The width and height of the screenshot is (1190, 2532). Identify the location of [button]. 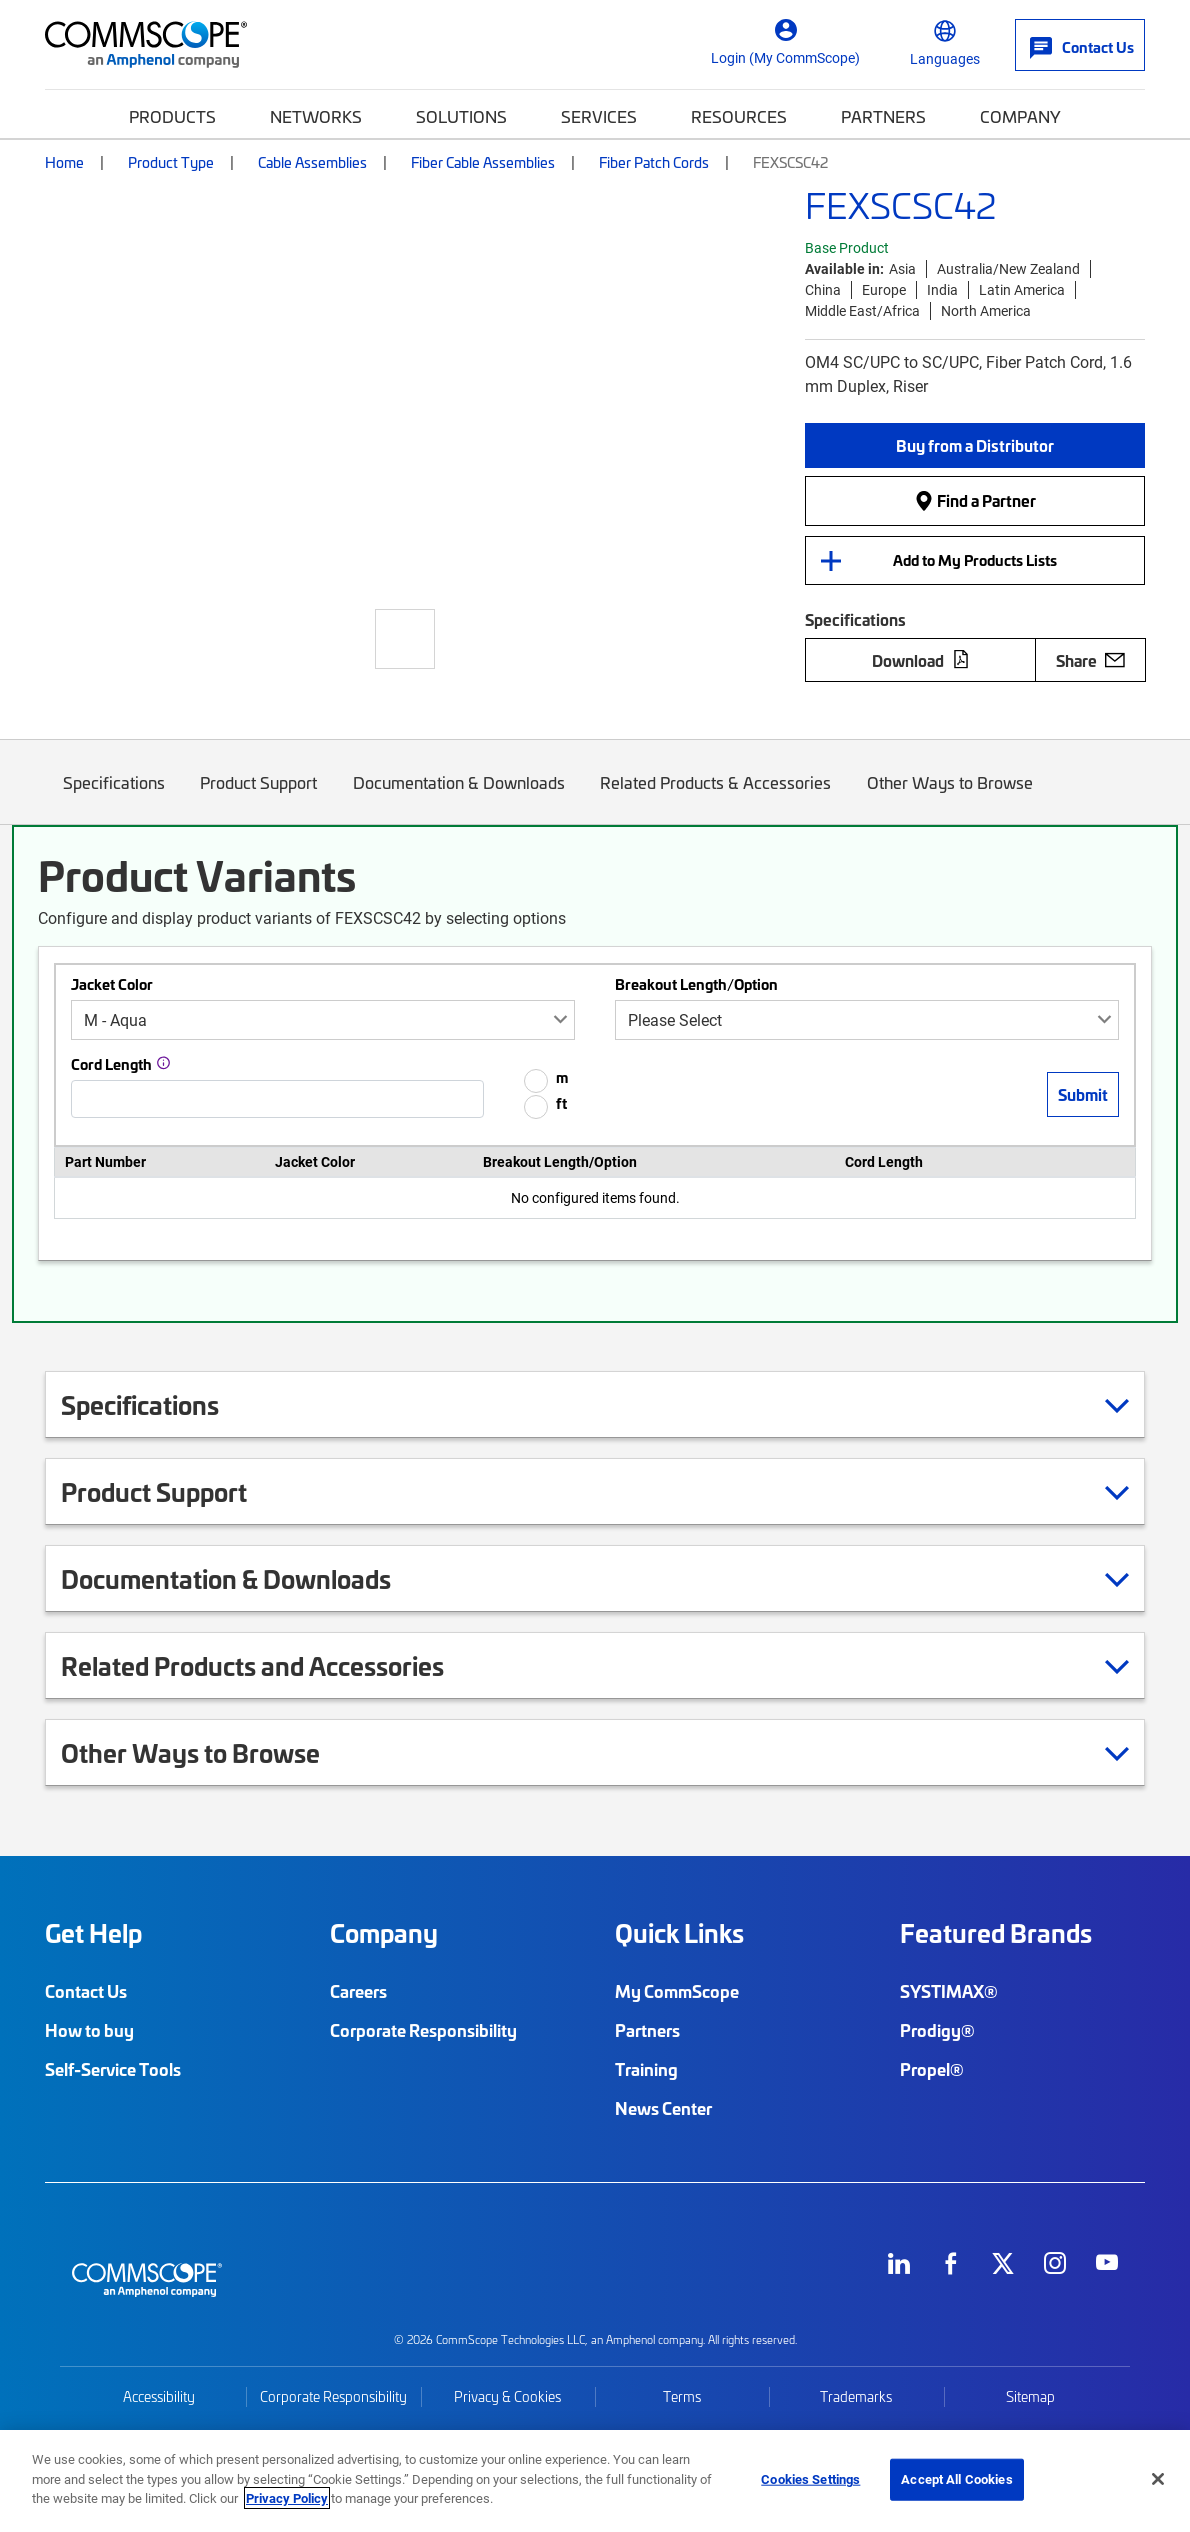
(975, 445).